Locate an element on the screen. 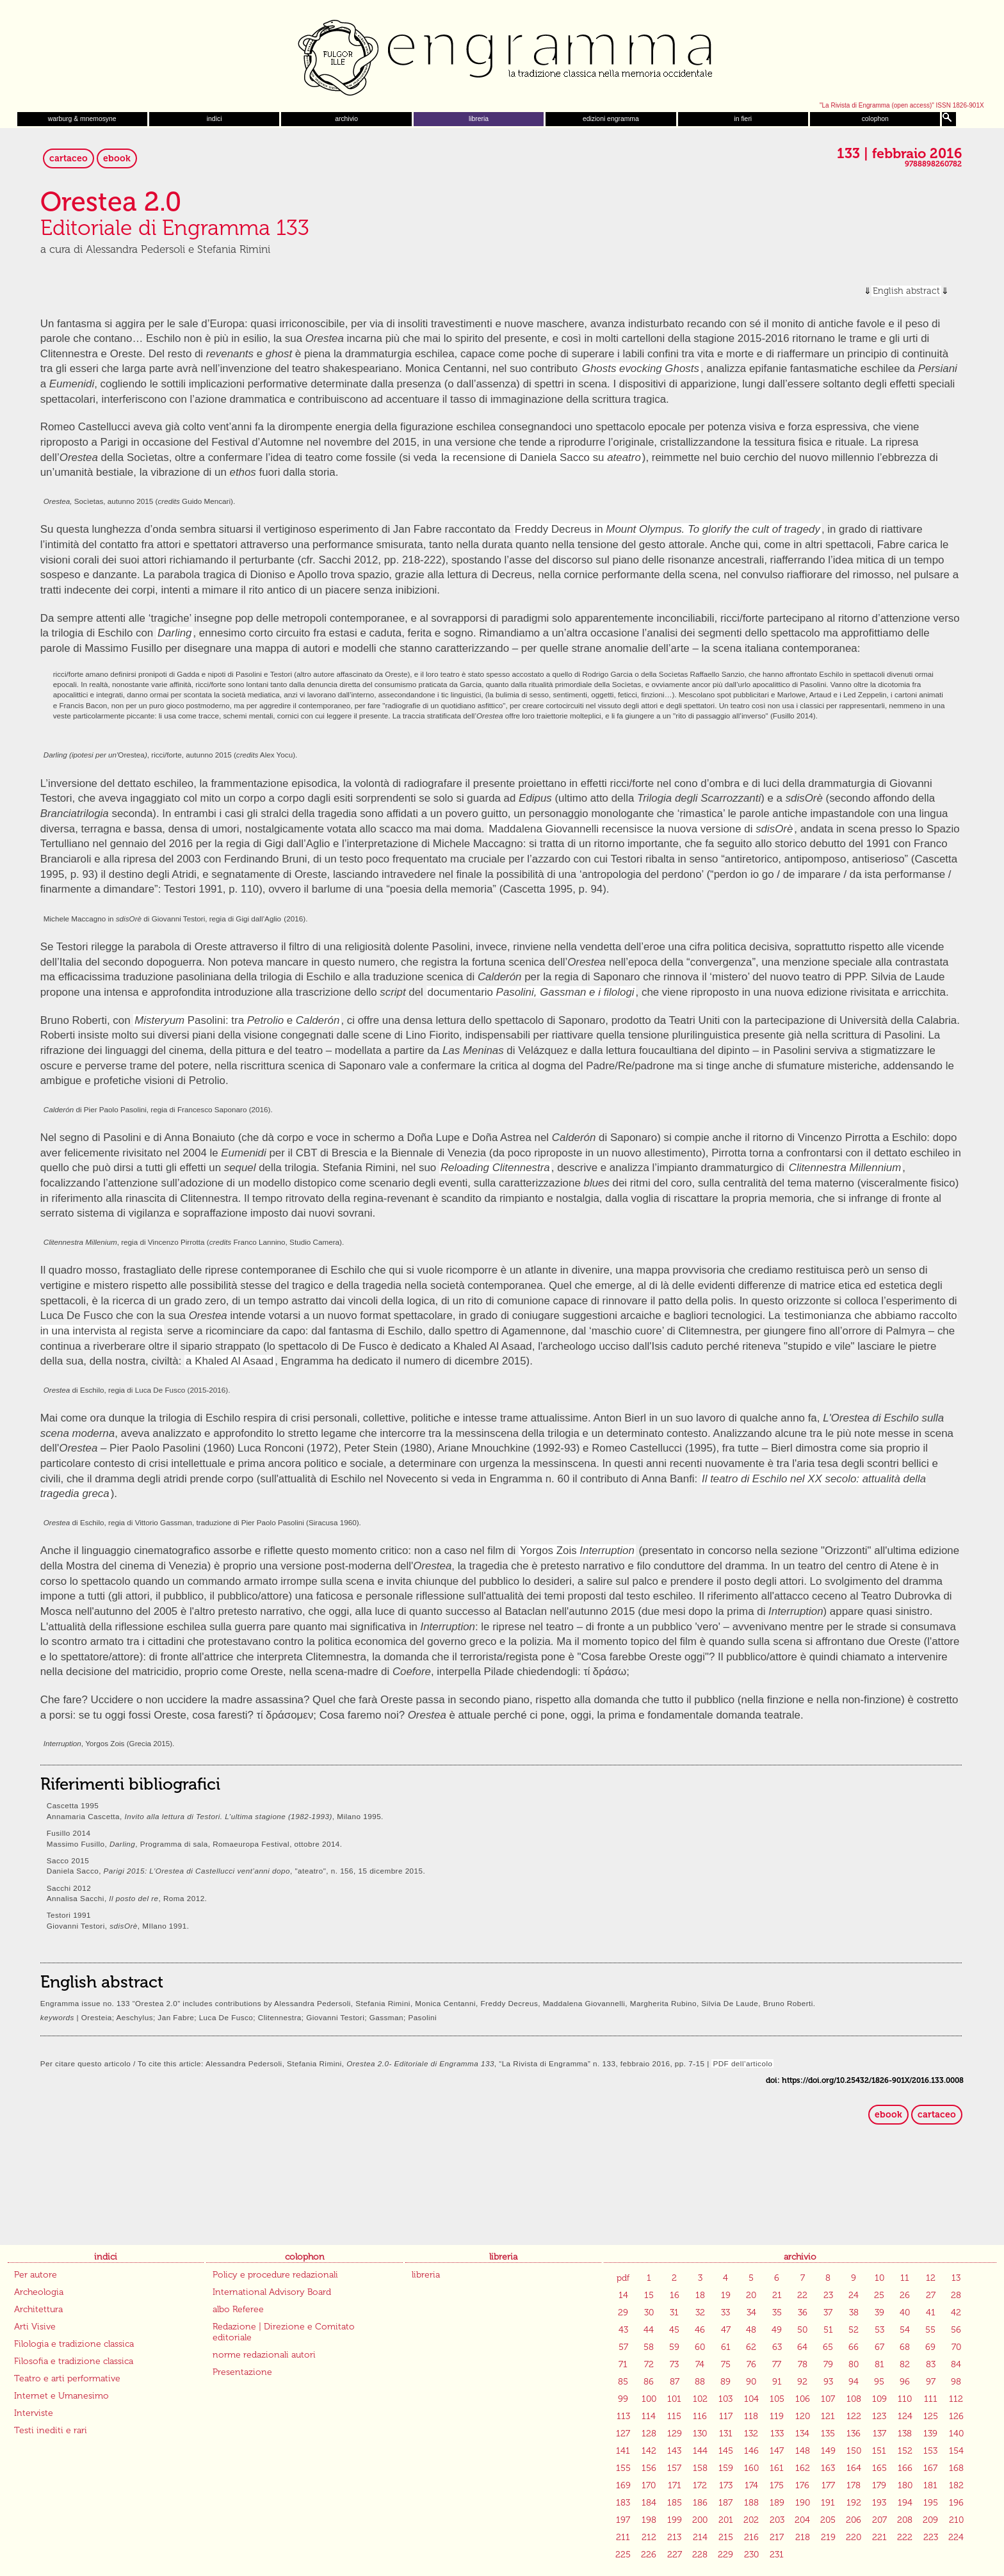  210 is located at coordinates (956, 2520).